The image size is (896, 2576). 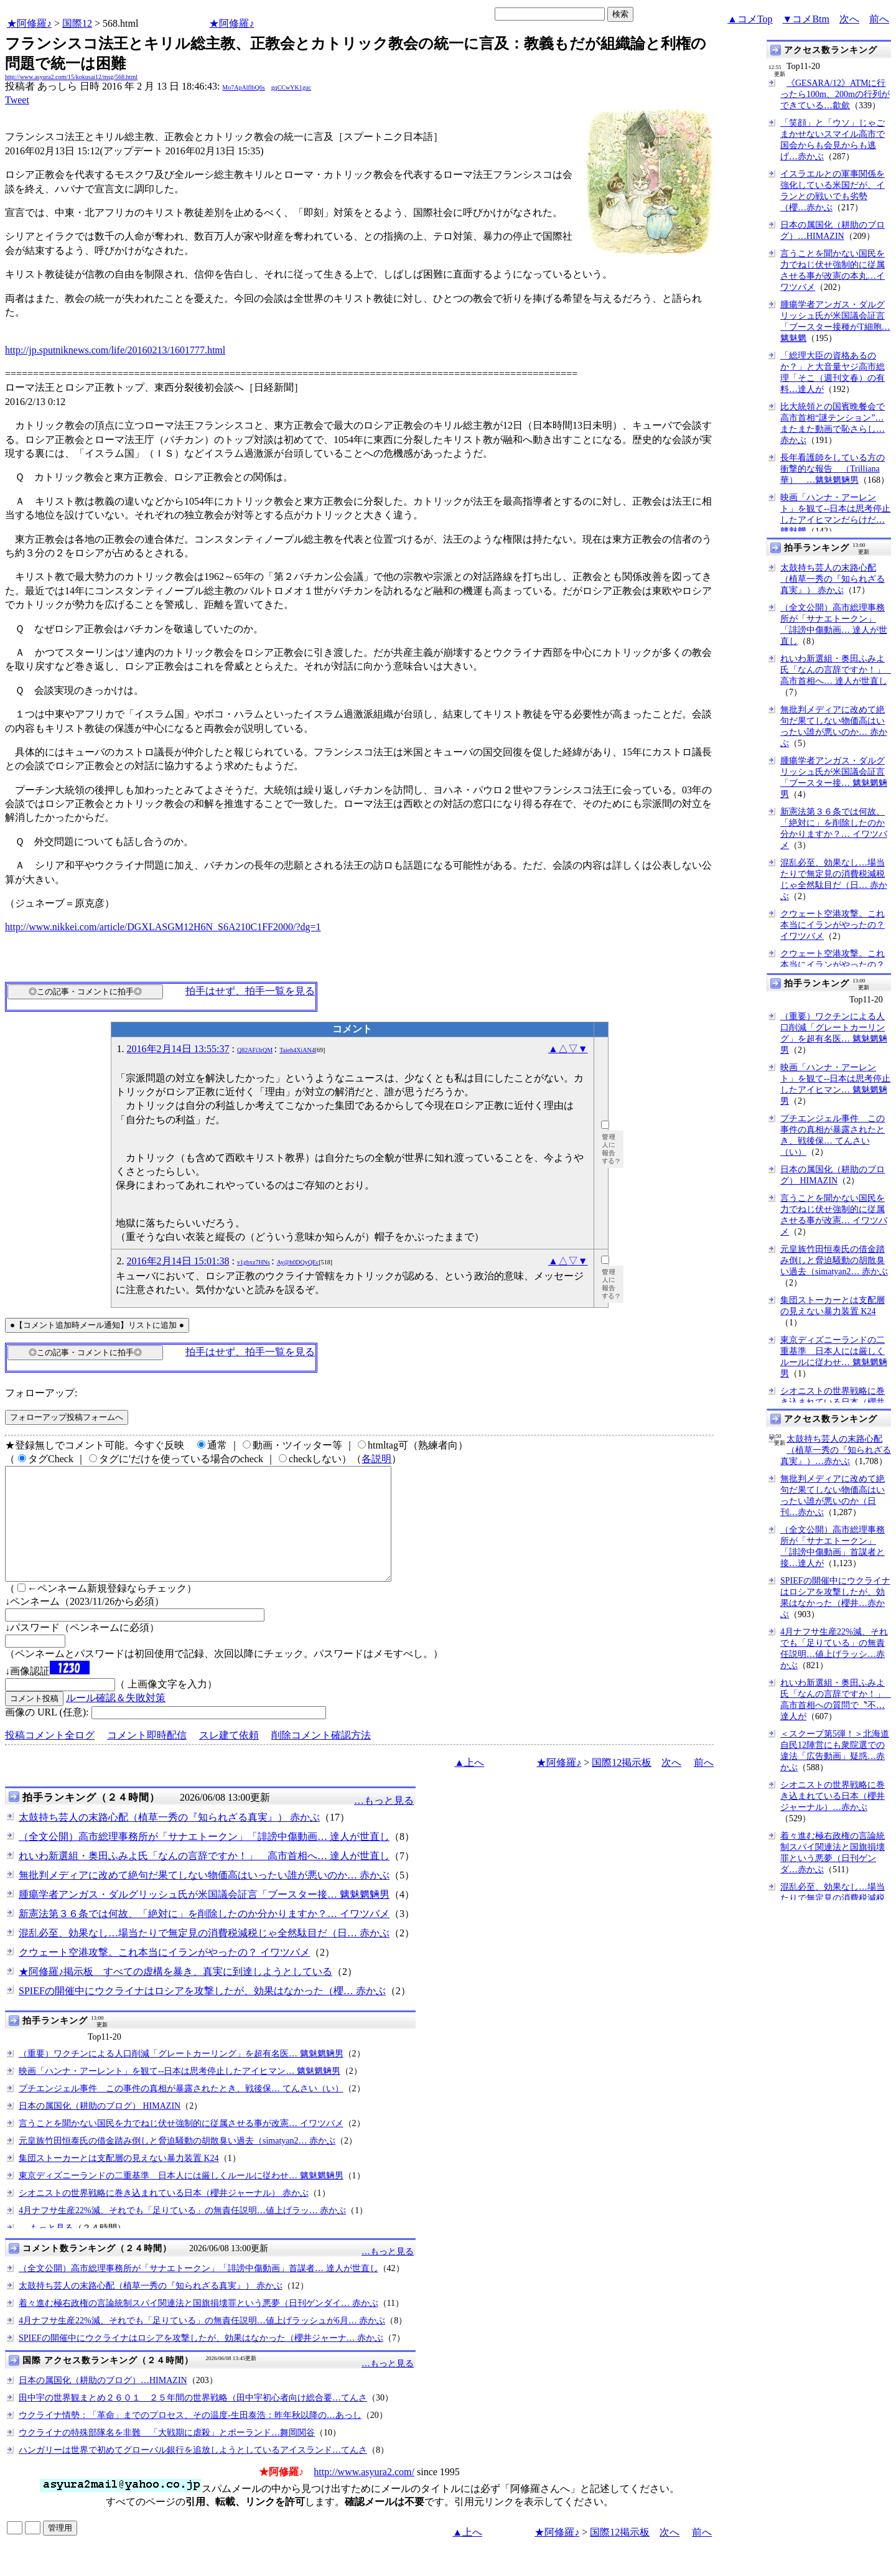 What do you see at coordinates (163, 927) in the screenshot?
I see `http://www.nikkei.com/article/DGXLASGM12H6N_S6A210C1FF2000/?dg=1` at bounding box center [163, 927].